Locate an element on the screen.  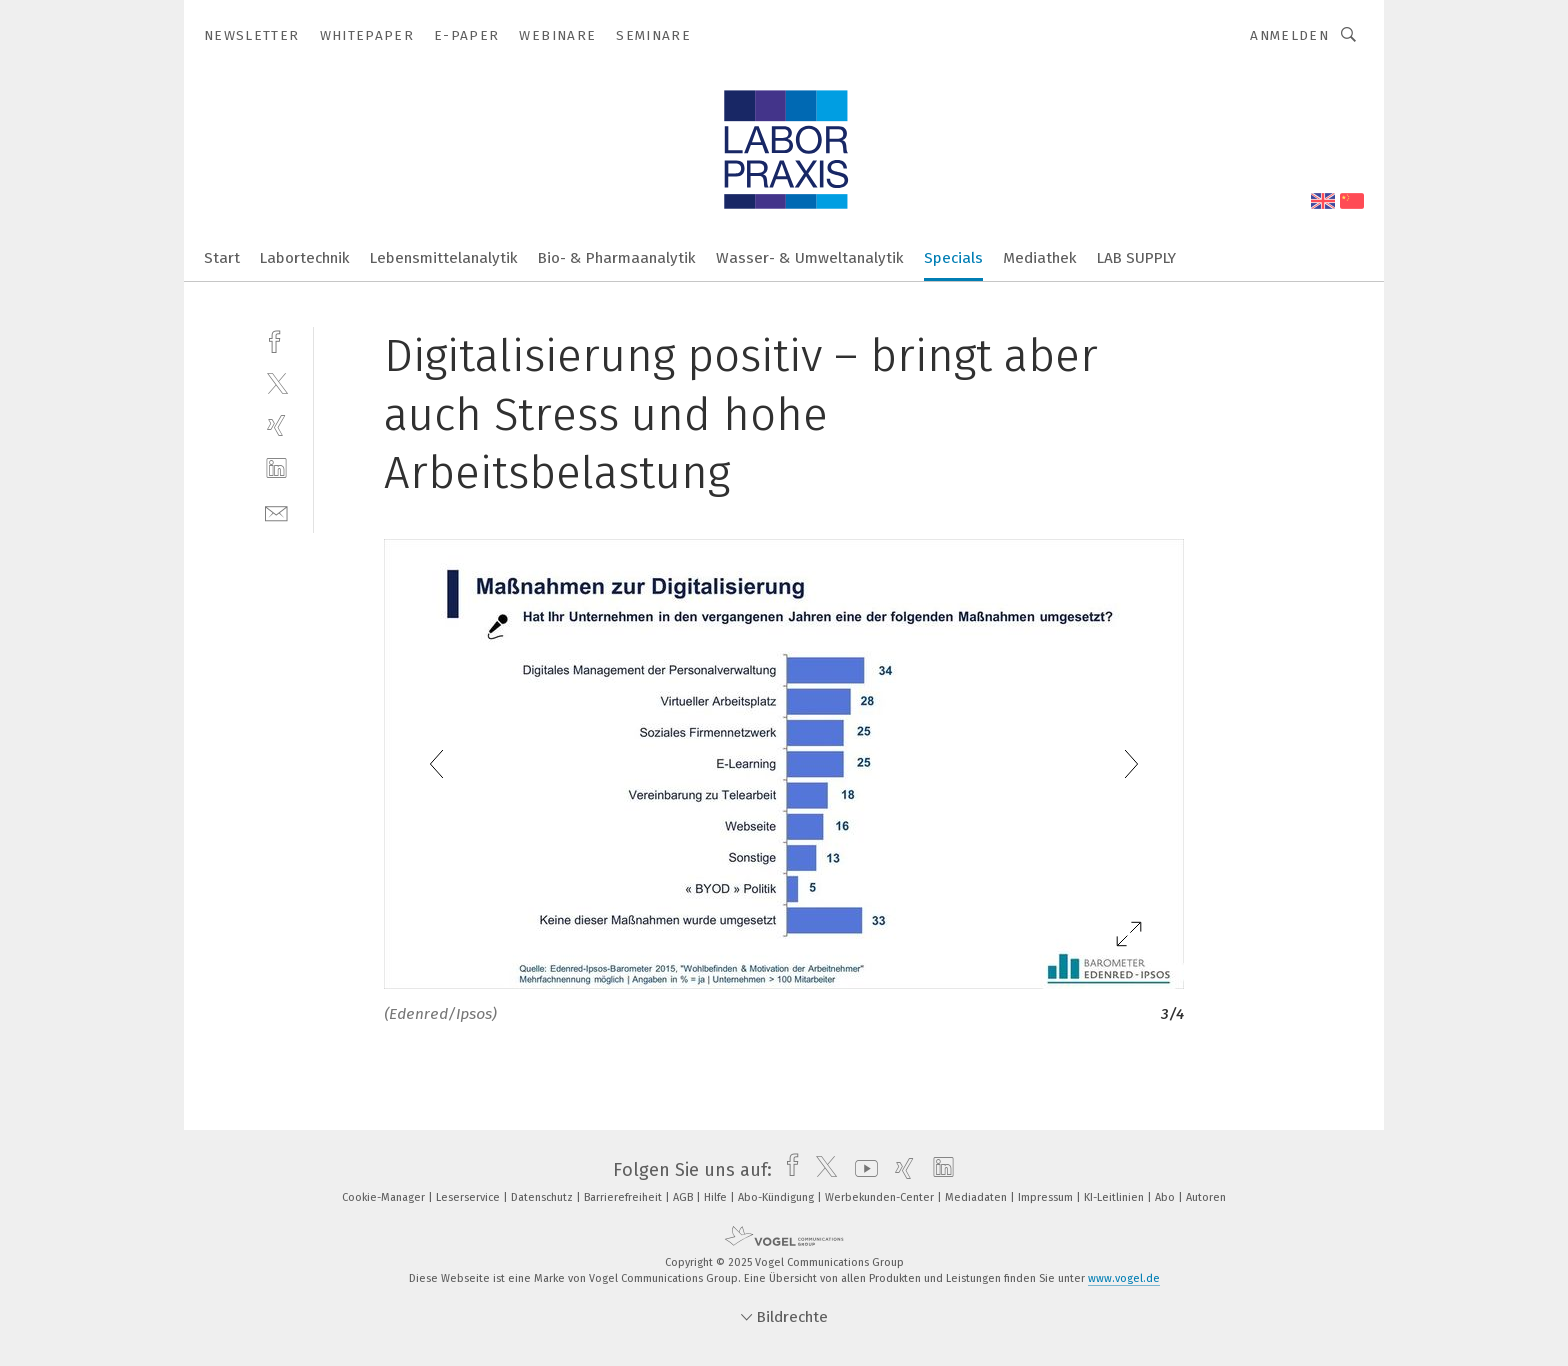
Specials is located at coordinates (953, 258).